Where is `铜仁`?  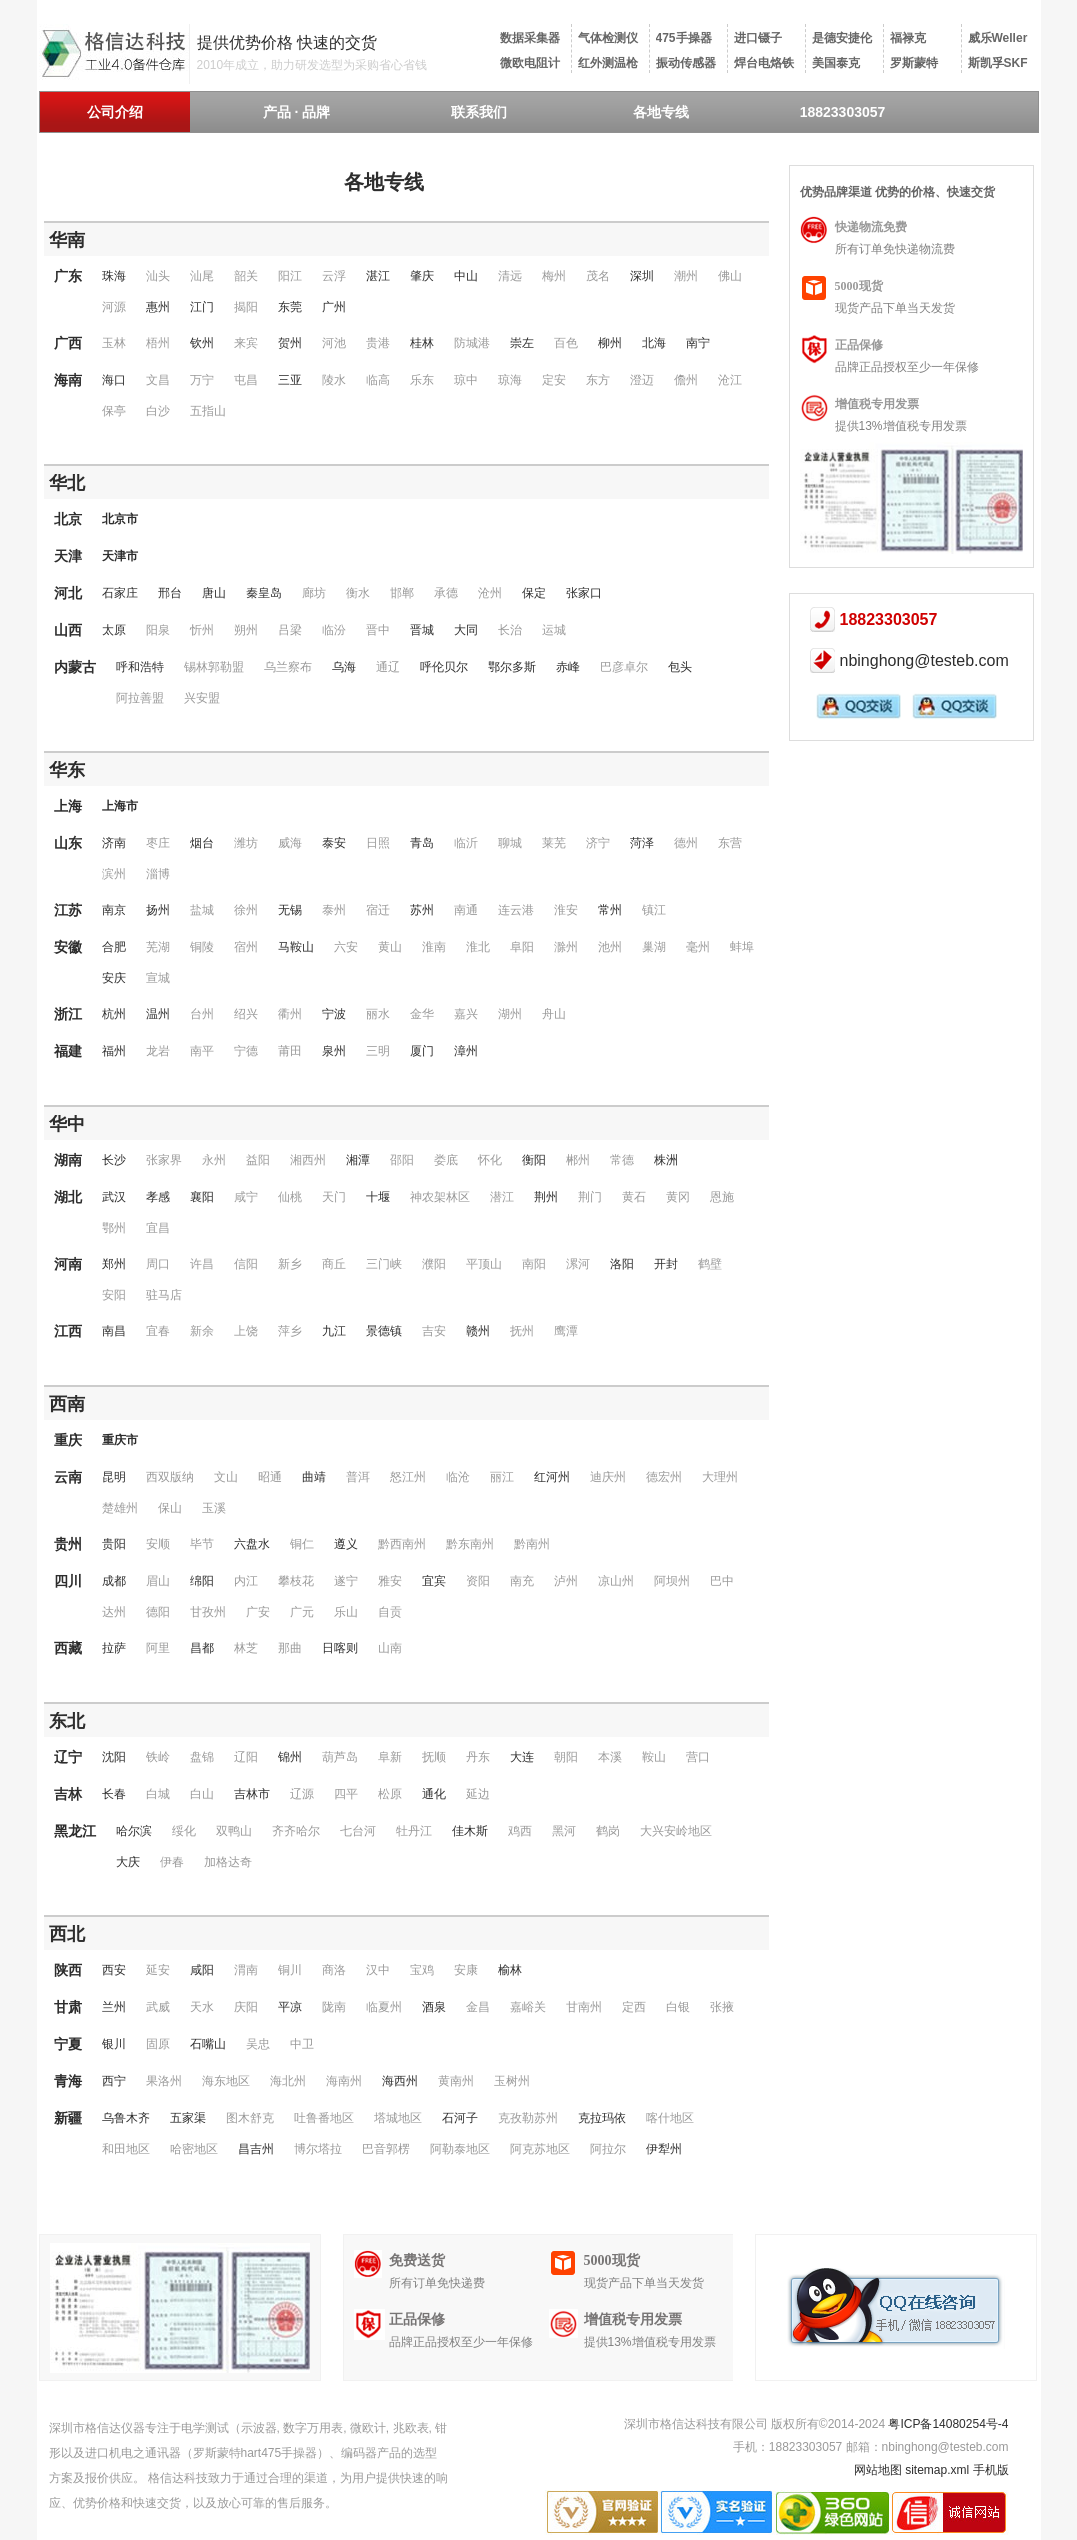
铜仁 is located at coordinates (302, 1544).